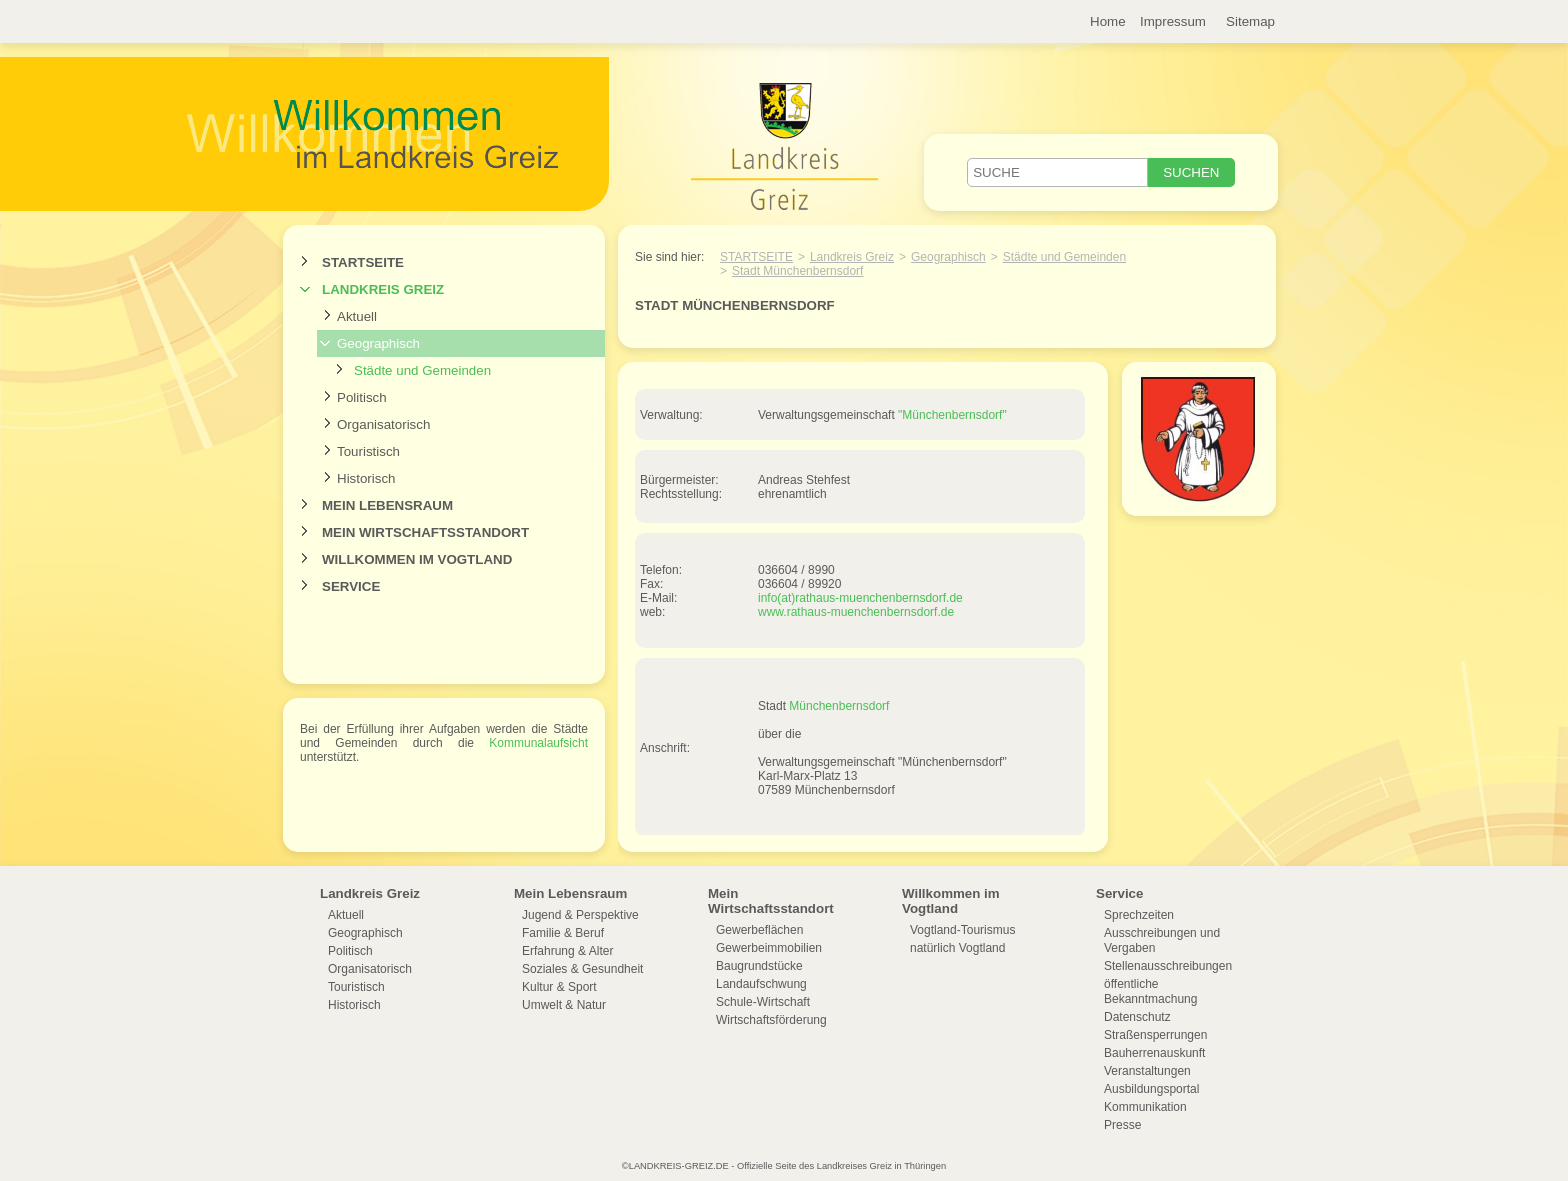  I want to click on Landaufschwung, so click(761, 984).